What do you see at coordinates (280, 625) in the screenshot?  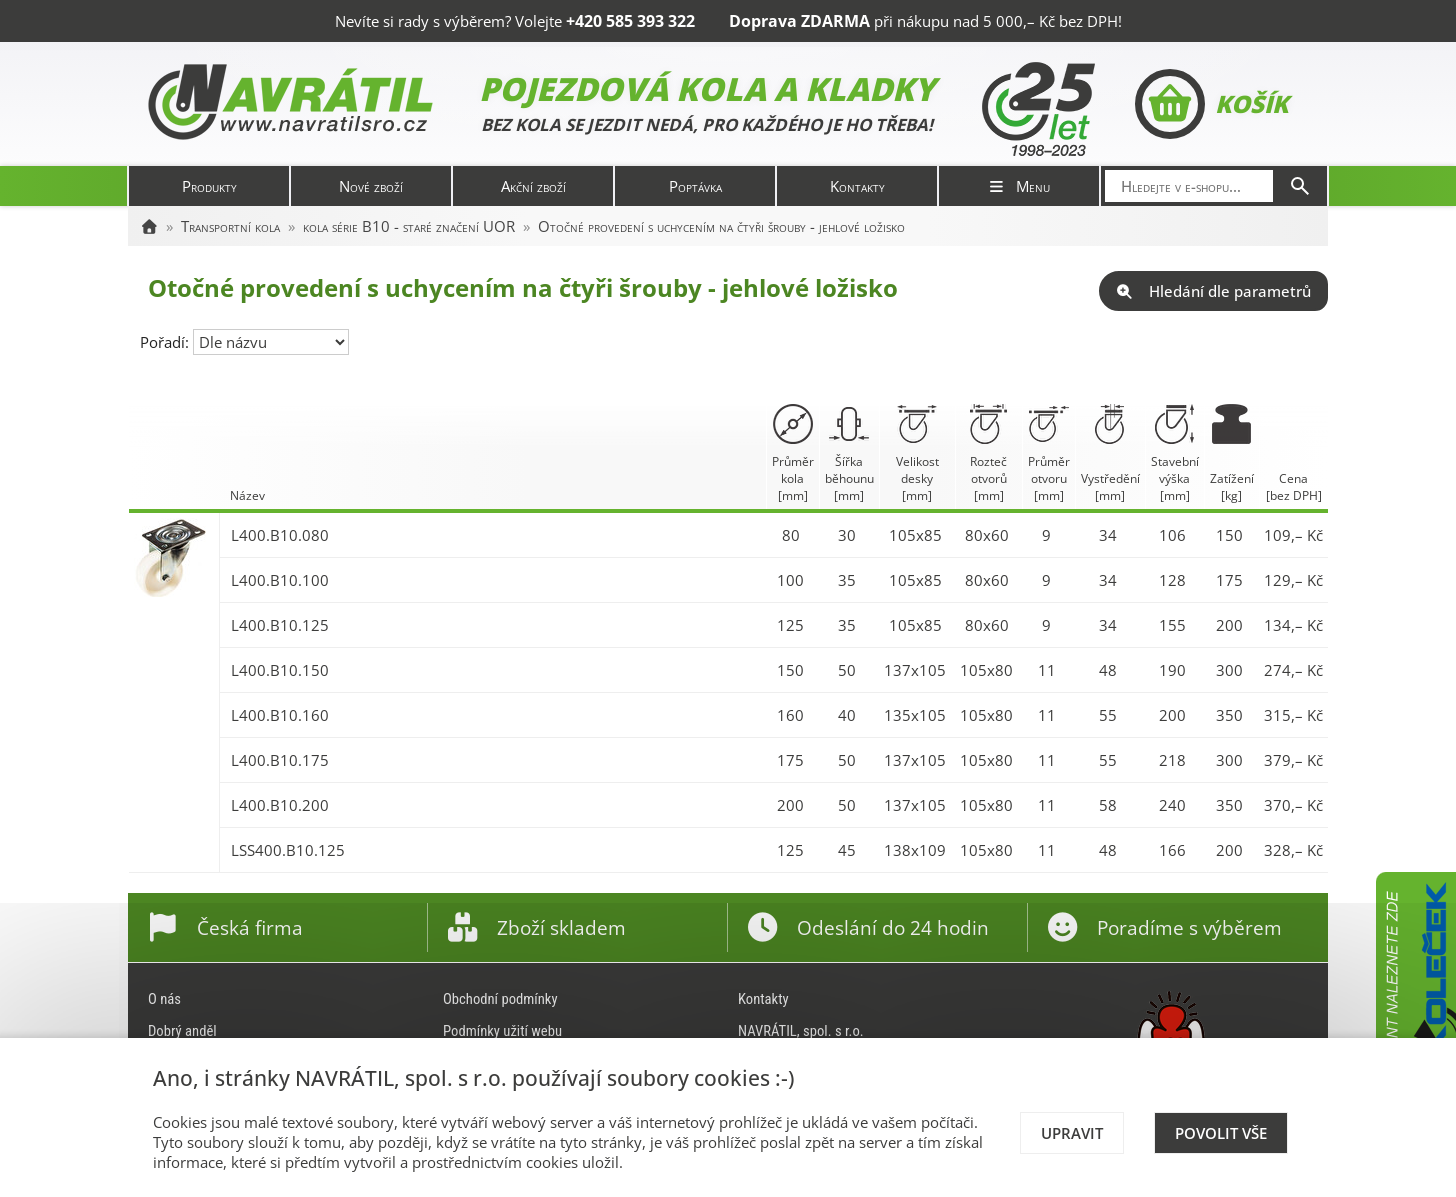 I see `L400.B10.125` at bounding box center [280, 625].